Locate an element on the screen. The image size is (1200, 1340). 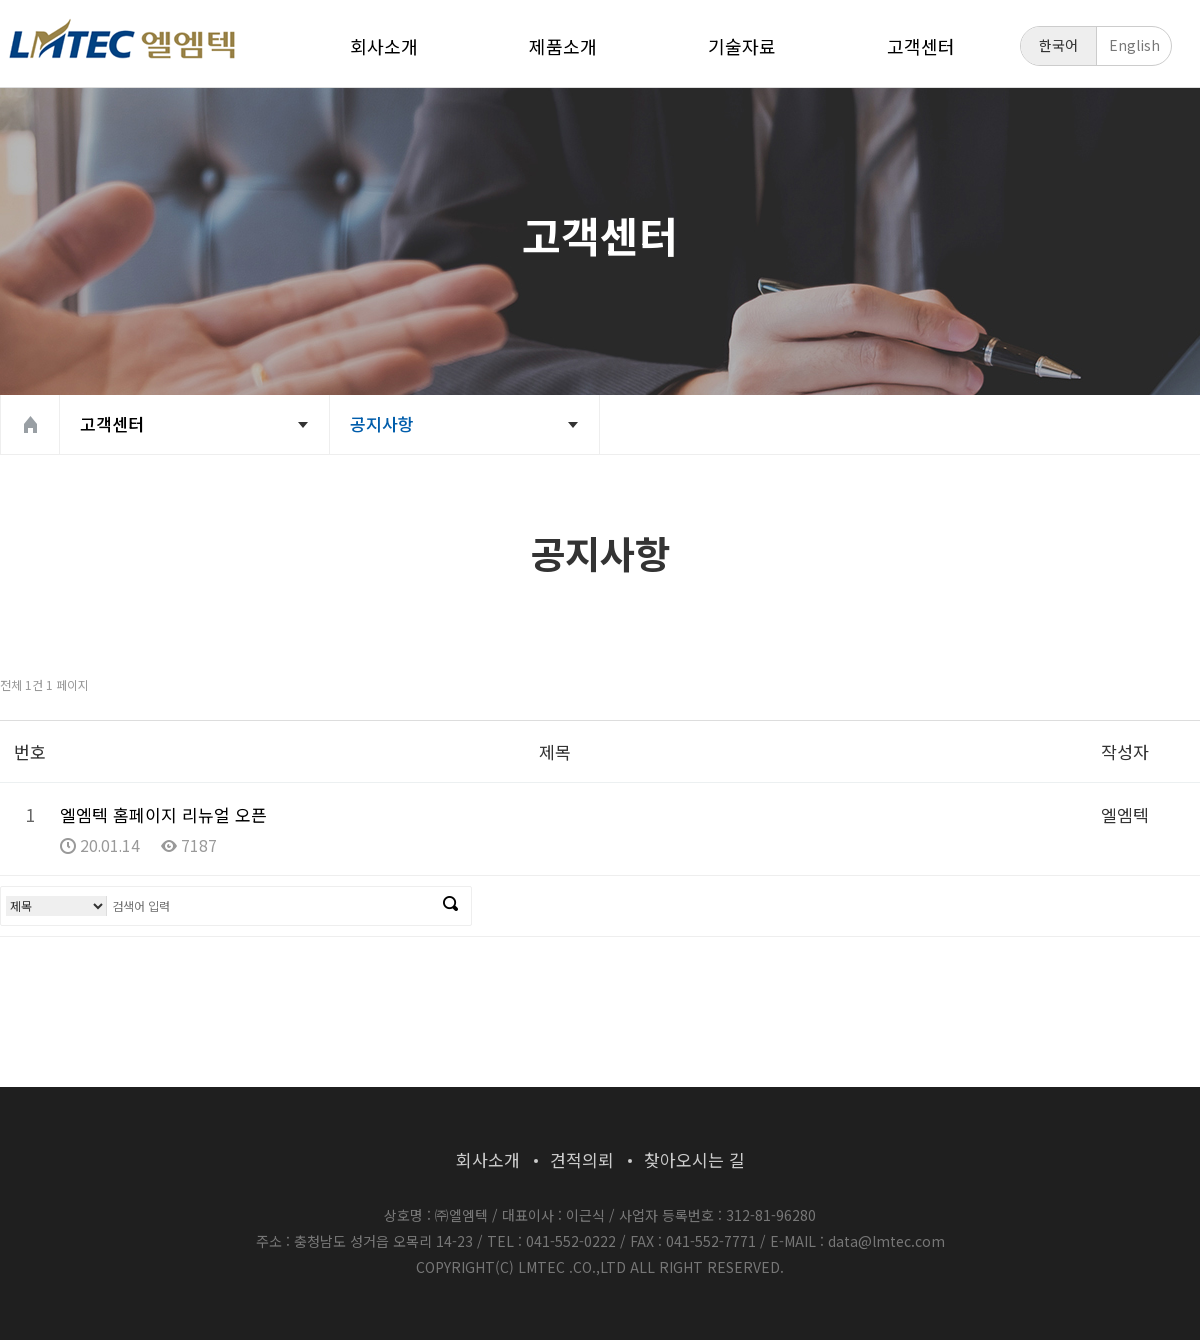
제품소개 is located at coordinates (563, 46).